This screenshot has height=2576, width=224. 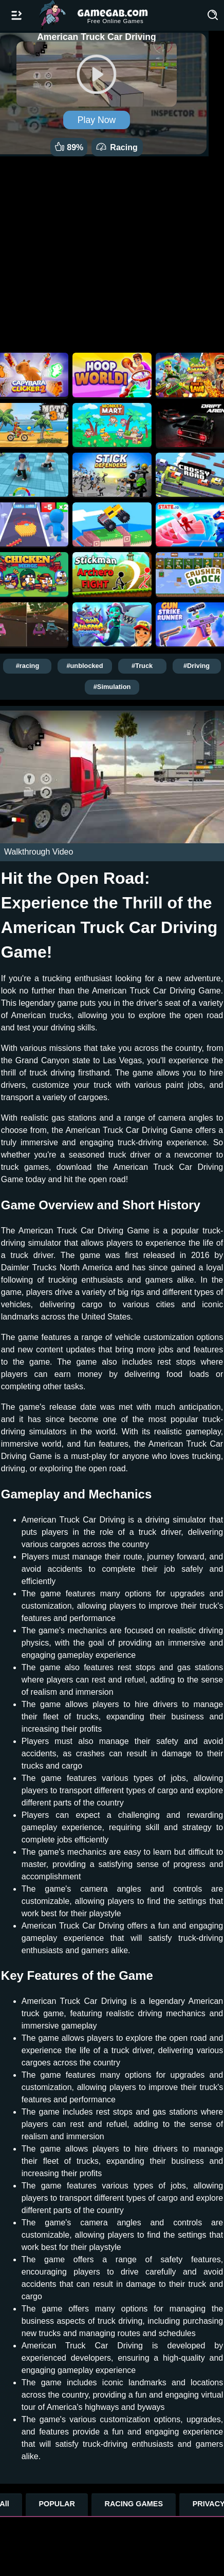 I want to click on #Driving, so click(x=196, y=666).